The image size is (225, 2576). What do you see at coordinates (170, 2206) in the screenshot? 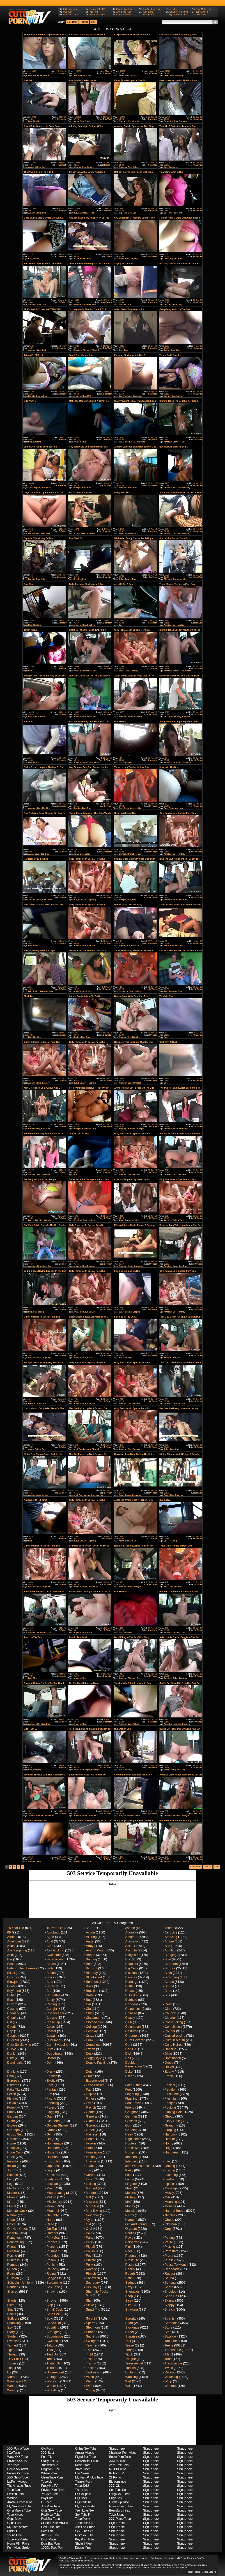
I see `Monster` at bounding box center [170, 2206].